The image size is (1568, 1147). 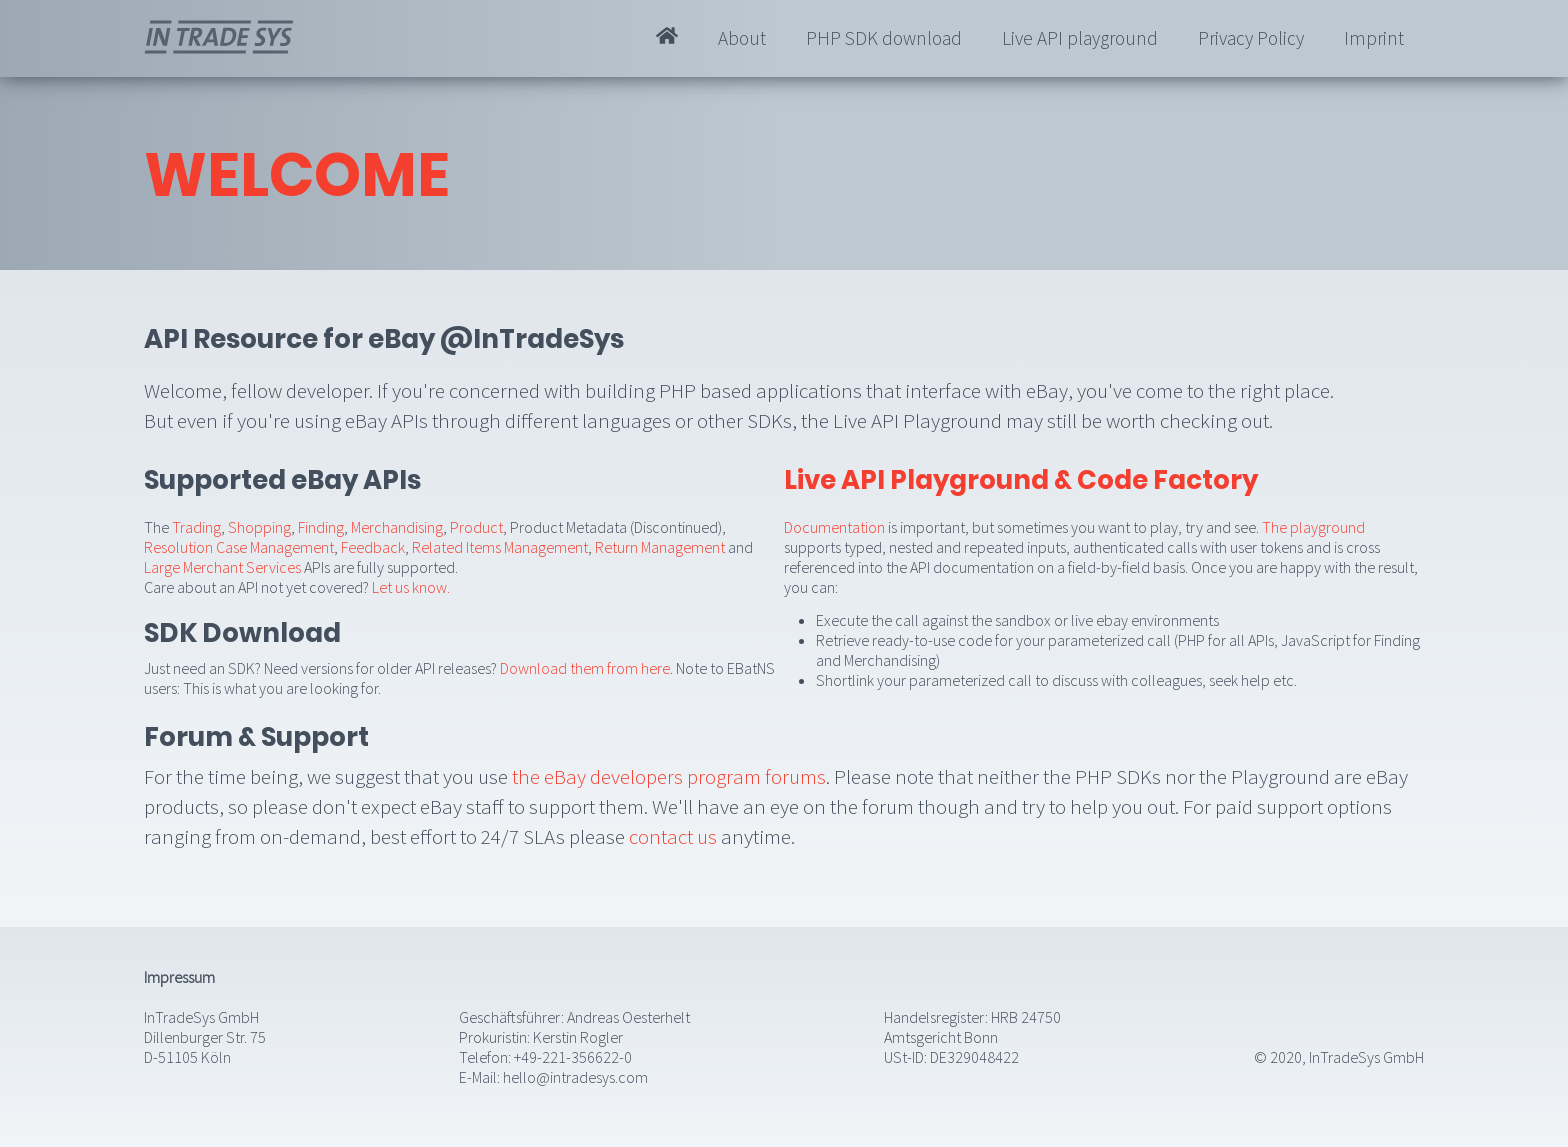 What do you see at coordinates (259, 527) in the screenshot?
I see `Shopping` at bounding box center [259, 527].